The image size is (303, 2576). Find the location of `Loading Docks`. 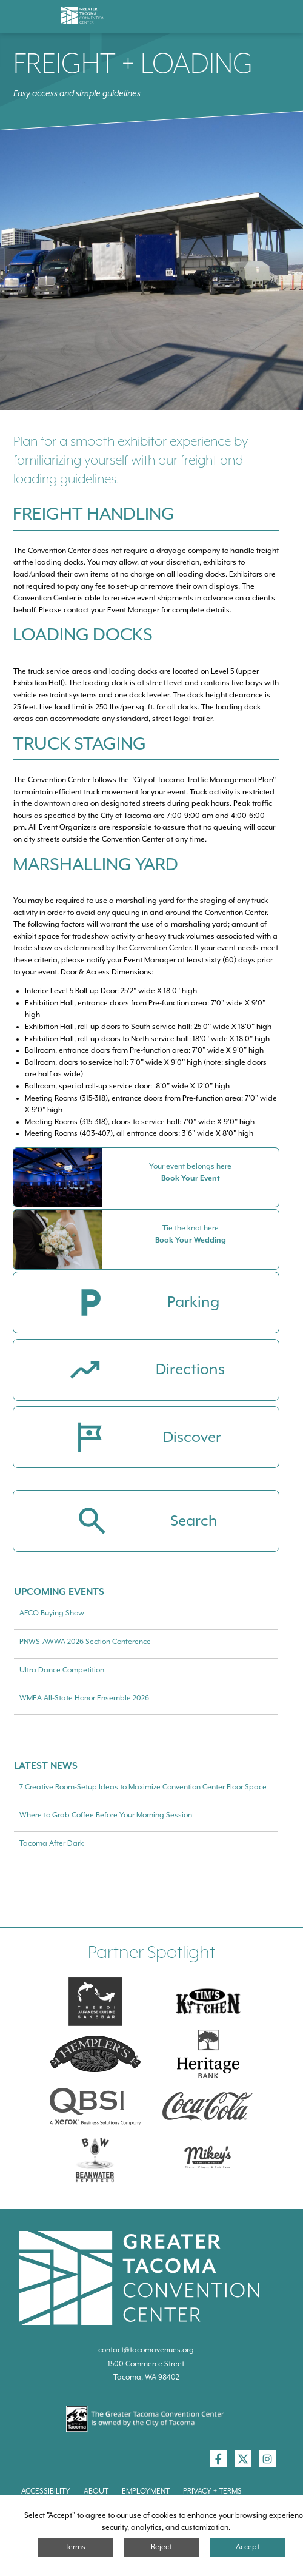

Loading Docks is located at coordinates (83, 634).